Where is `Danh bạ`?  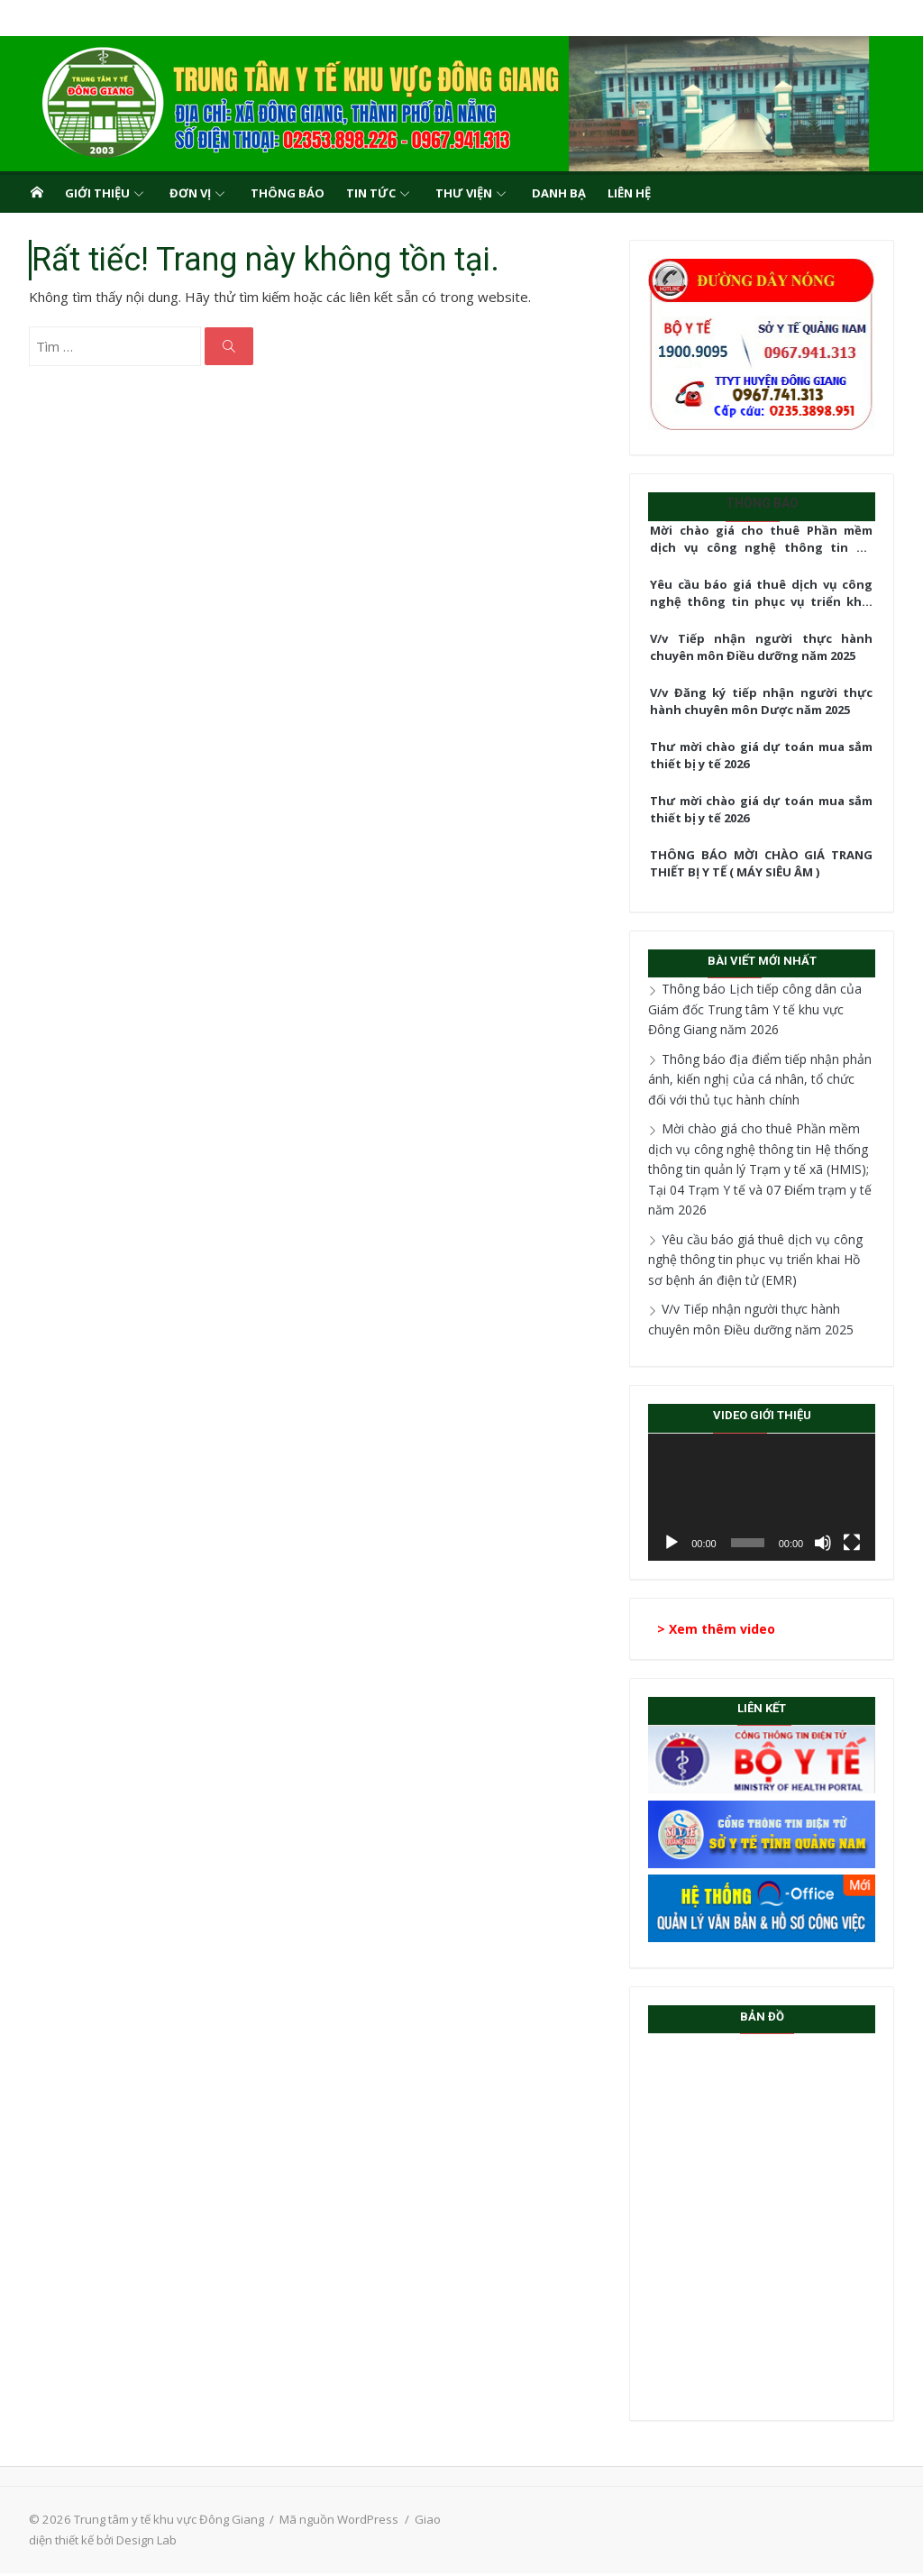 Danh bạ is located at coordinates (559, 193).